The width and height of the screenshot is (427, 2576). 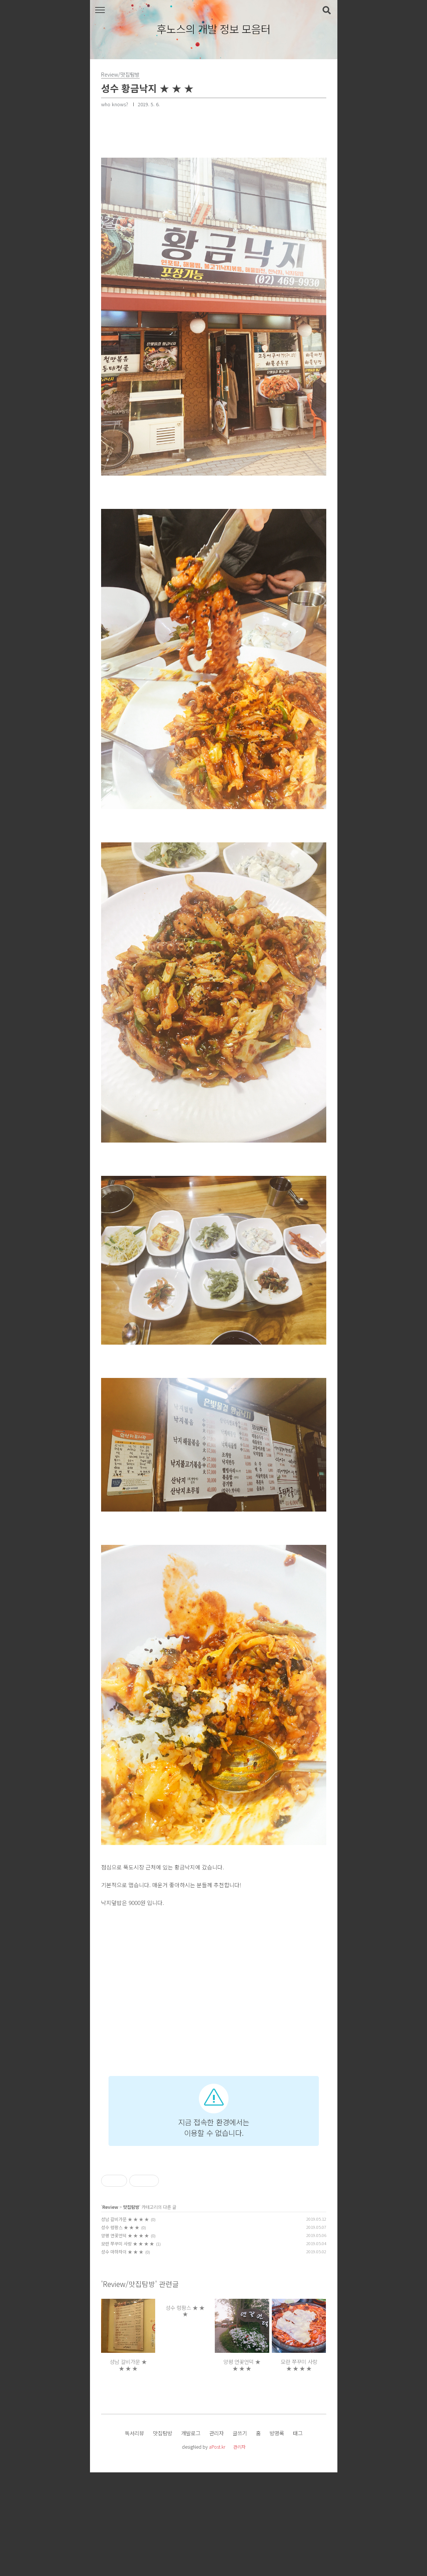 I want to click on 성수 마하차이 ★ ★ ★, so click(x=122, y=2355).